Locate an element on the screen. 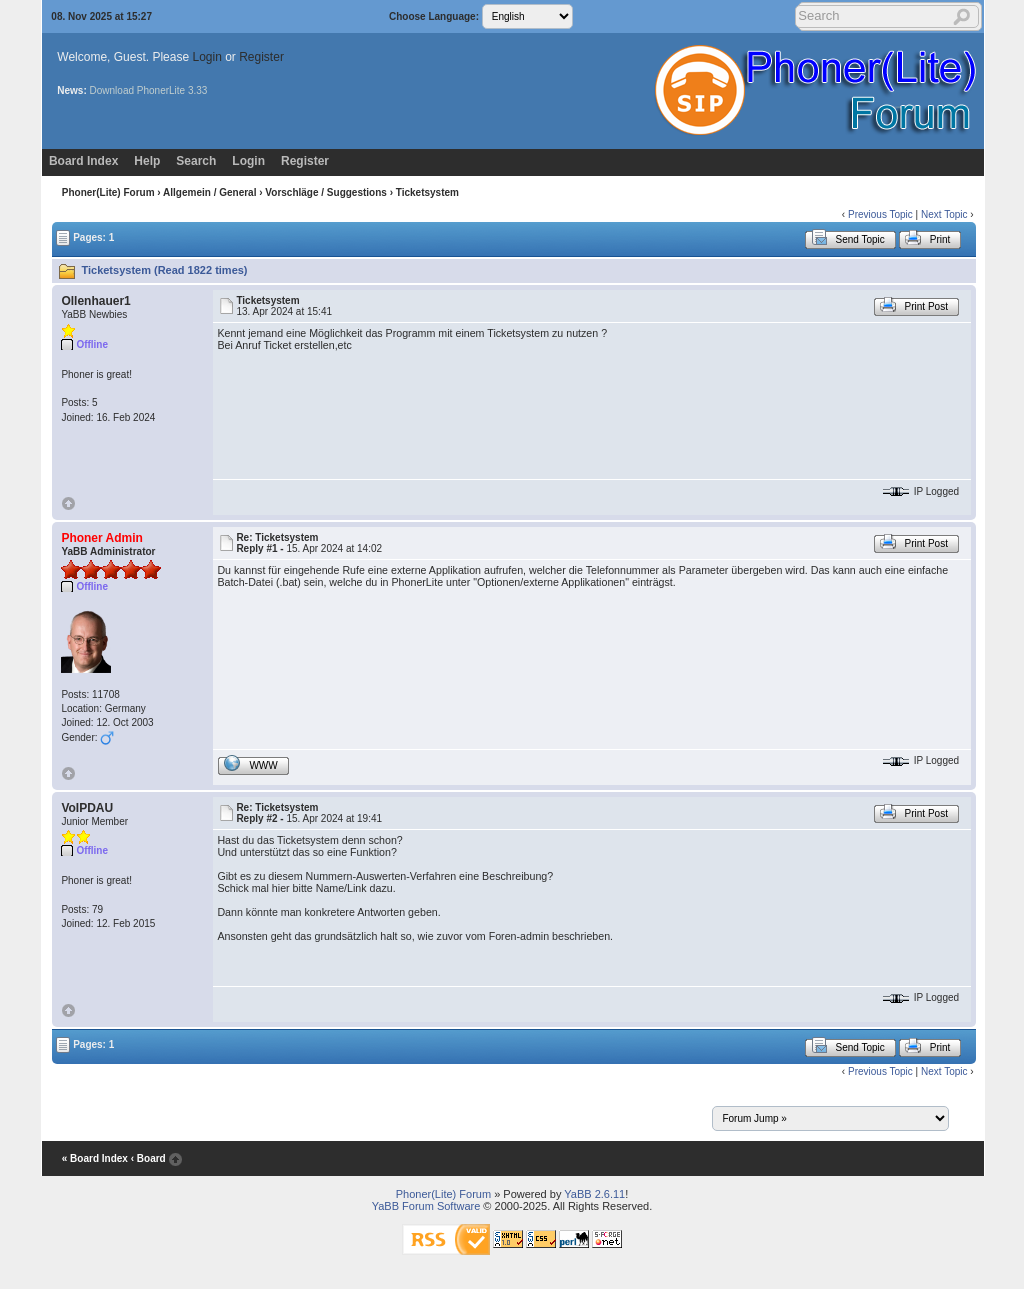 This screenshot has width=1024, height=1289. « Board Index is located at coordinates (95, 1158).